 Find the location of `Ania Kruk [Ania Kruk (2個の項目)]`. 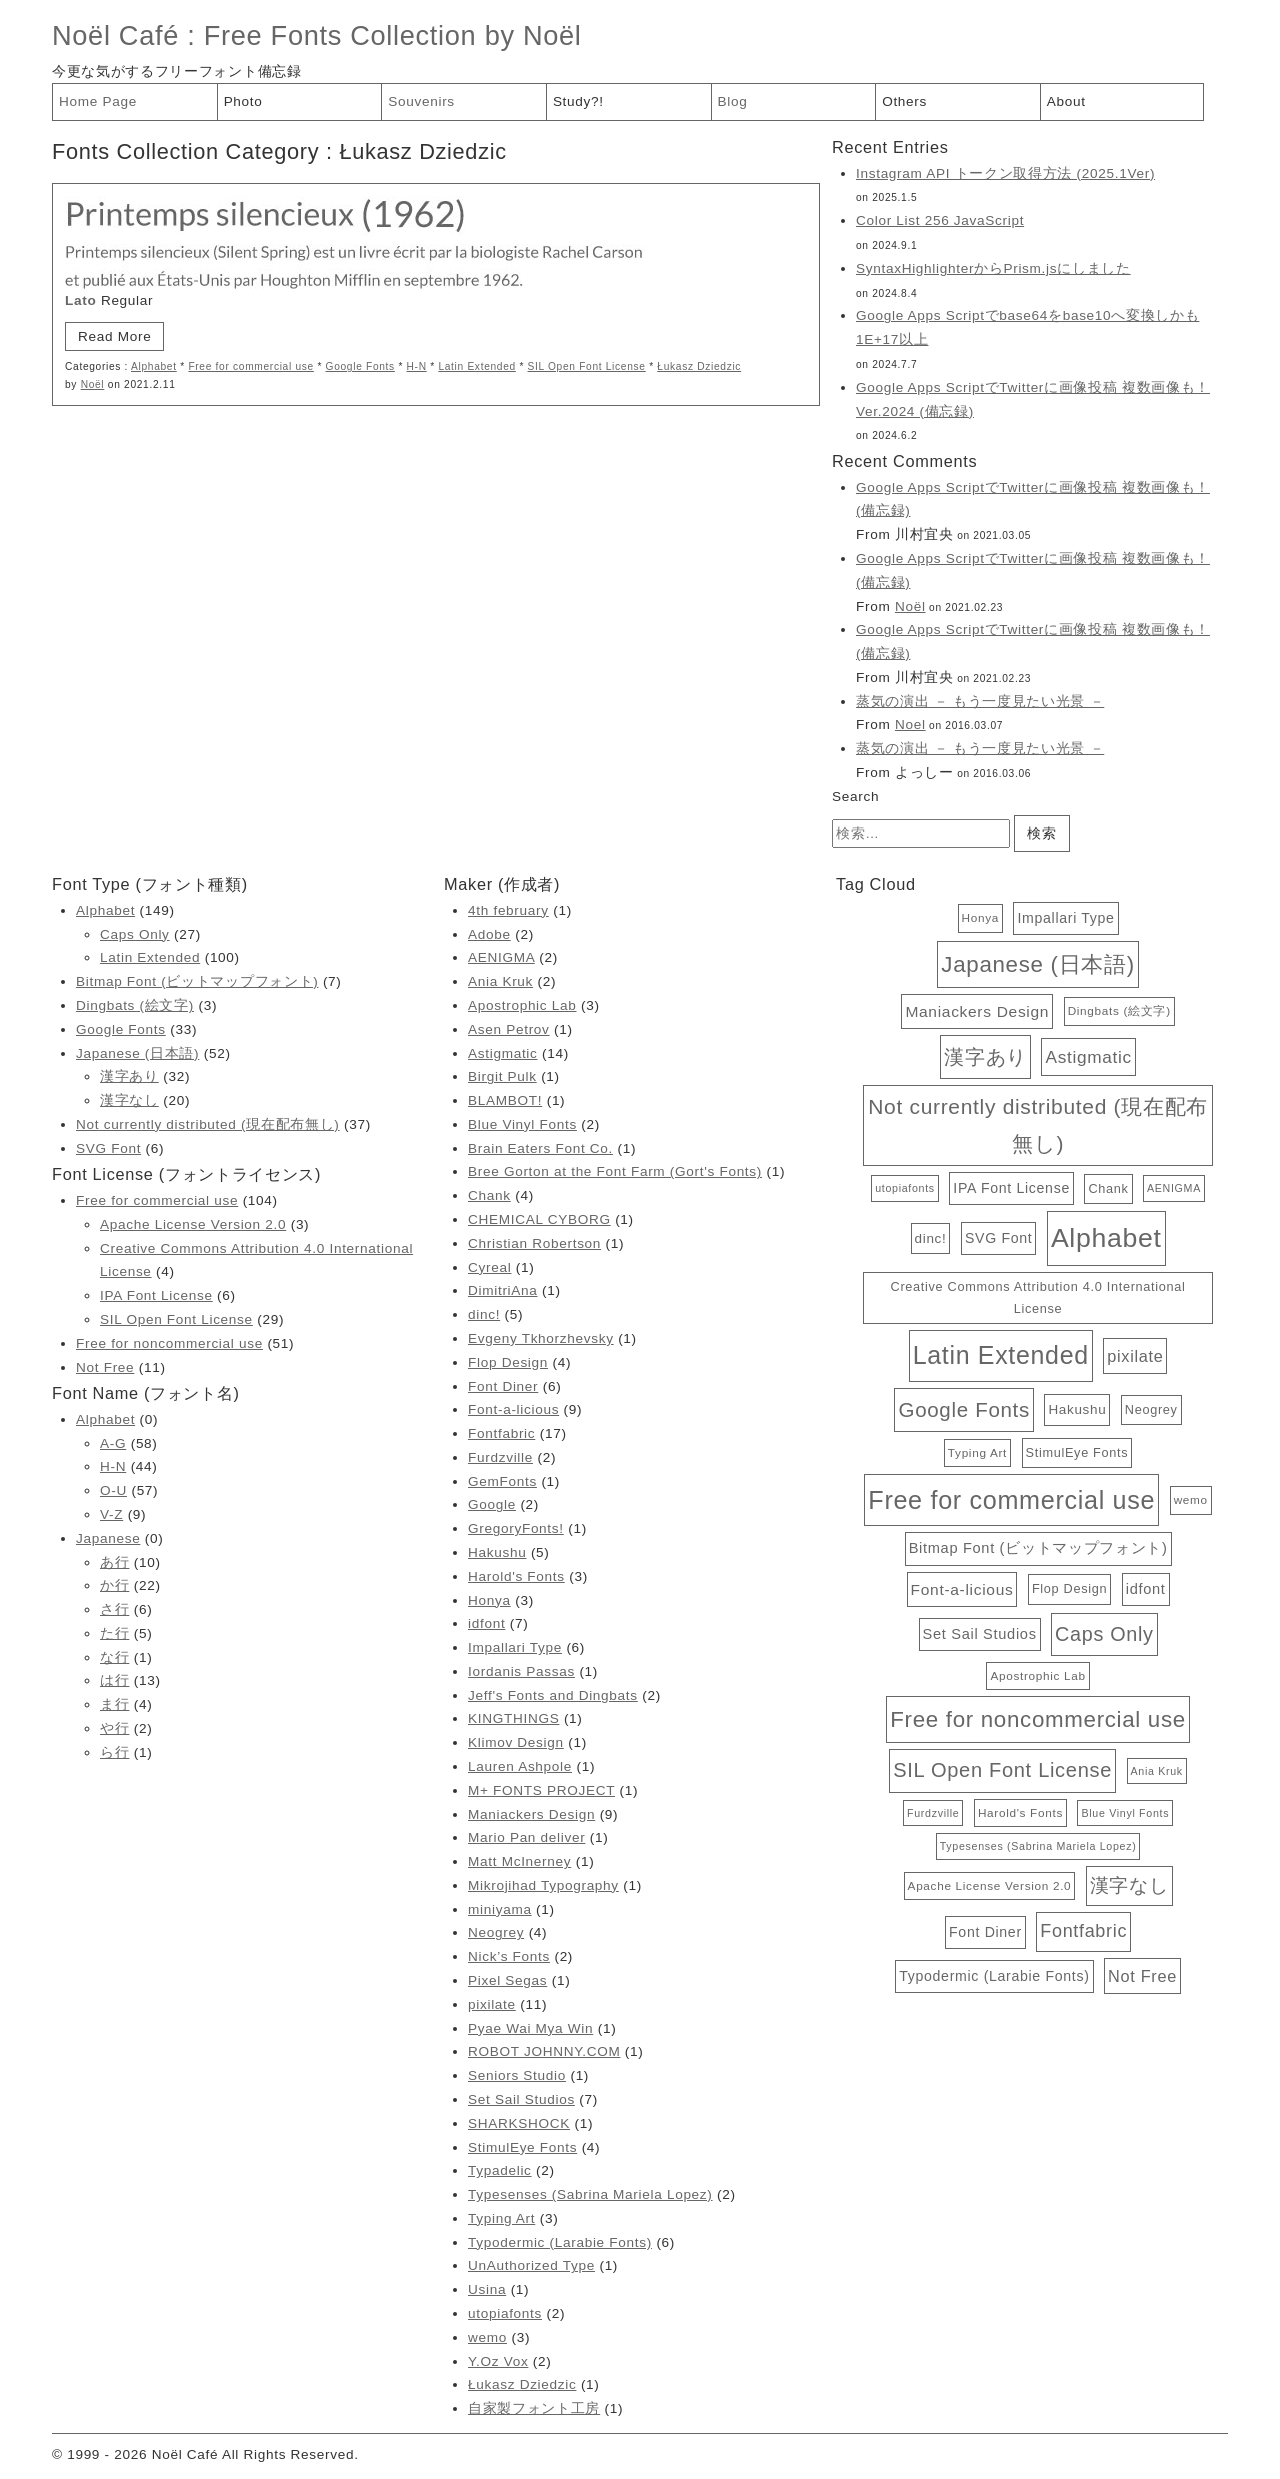

Ania Kruk [Ania Kruk (2個の項目)] is located at coordinates (1157, 1771).